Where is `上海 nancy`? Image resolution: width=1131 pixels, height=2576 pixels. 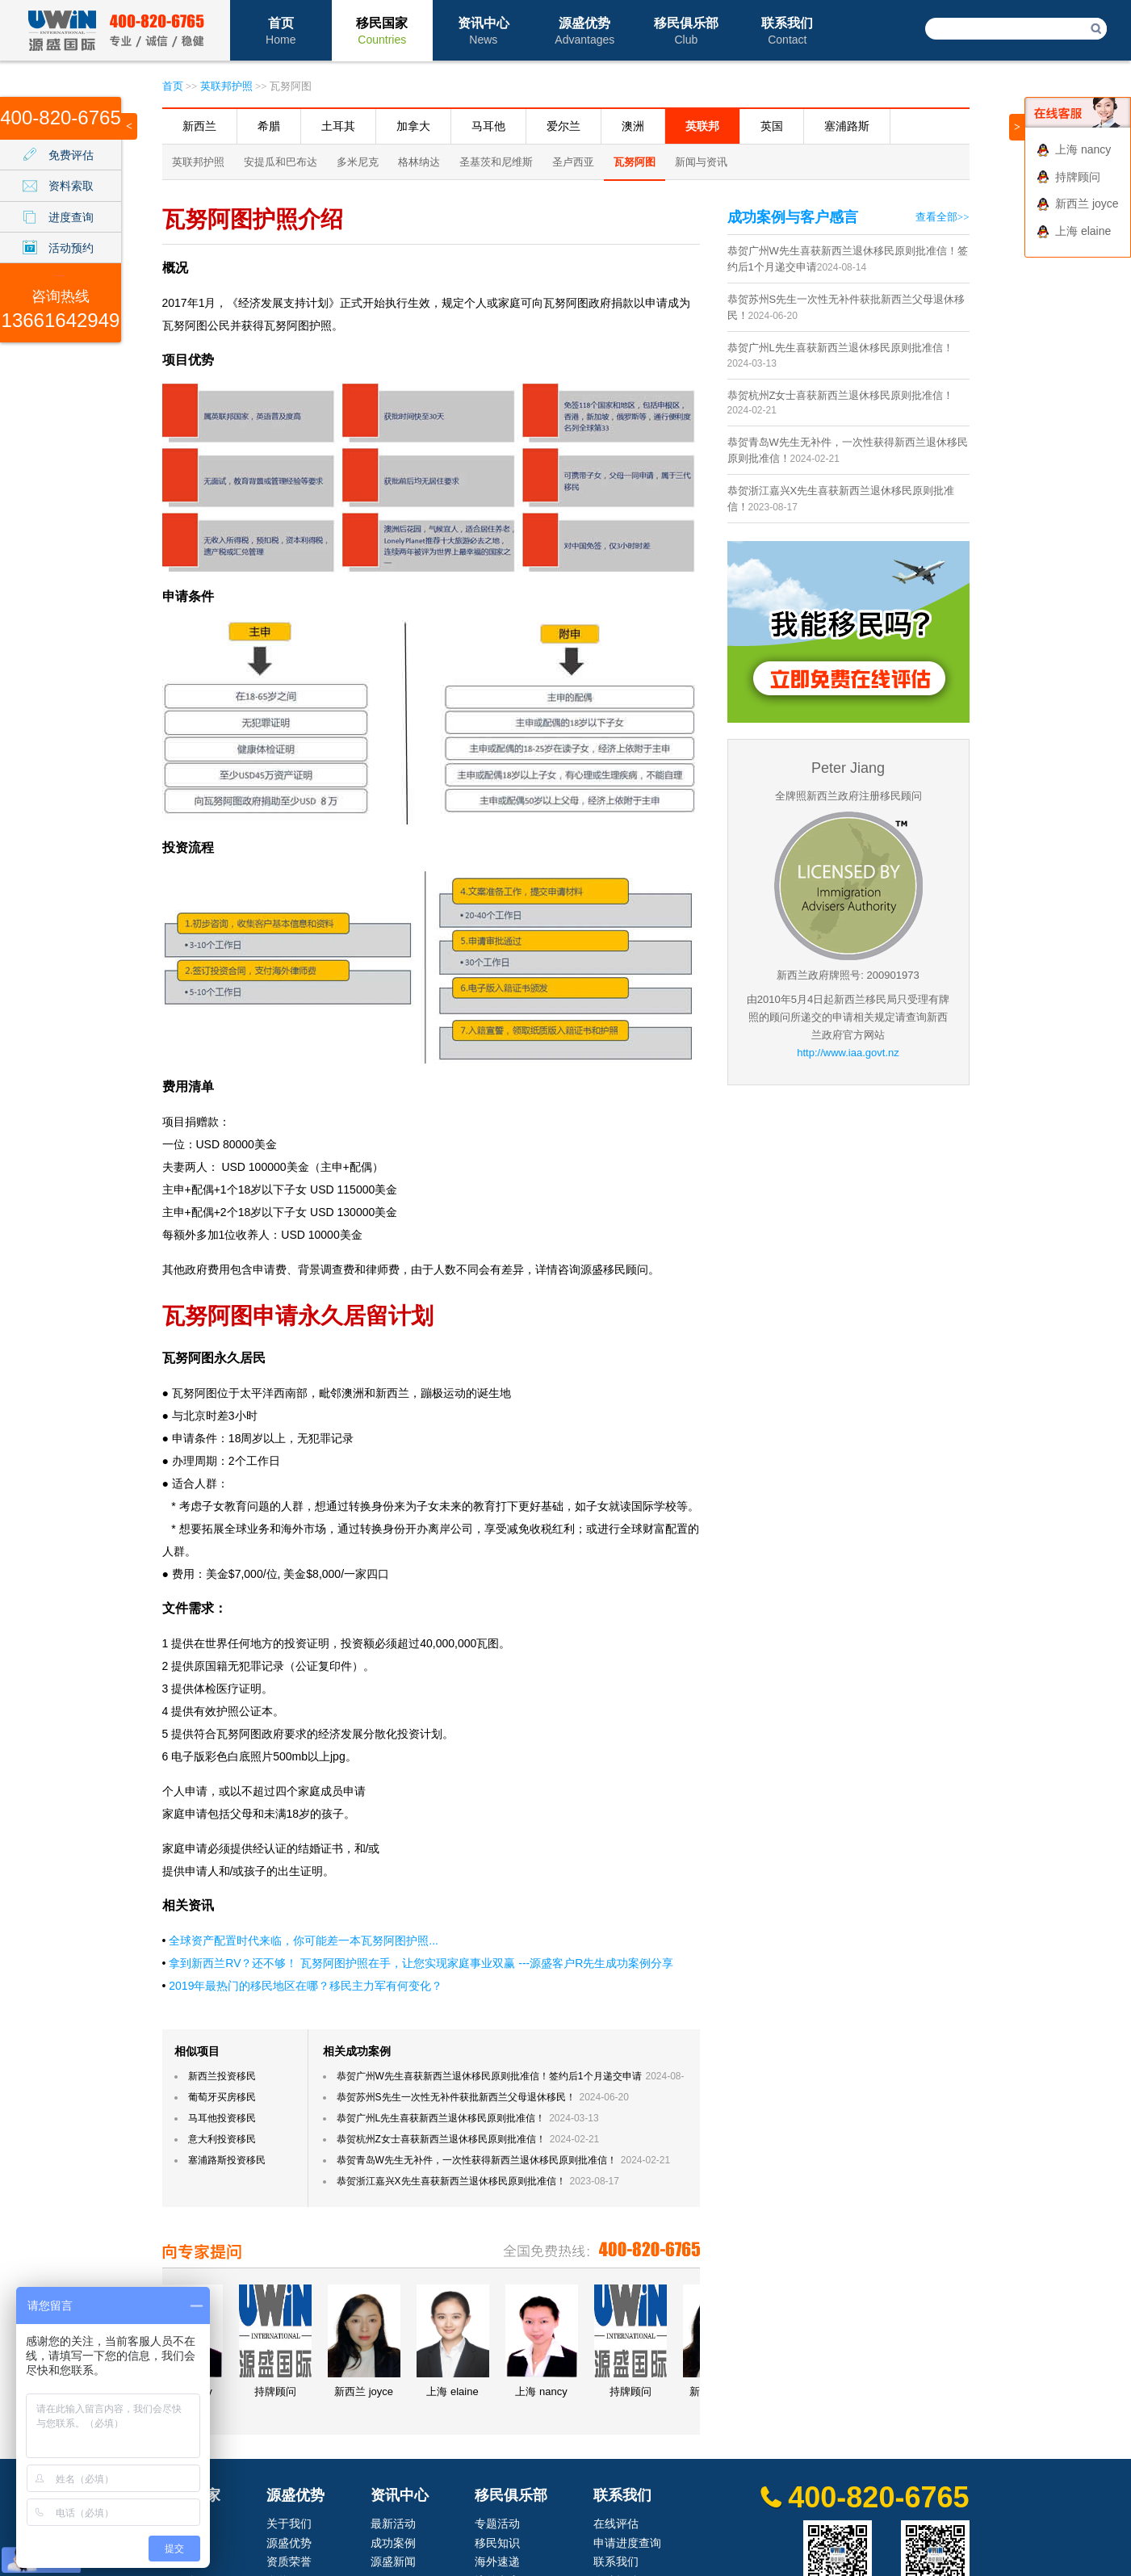 上海 nancy is located at coordinates (1083, 149).